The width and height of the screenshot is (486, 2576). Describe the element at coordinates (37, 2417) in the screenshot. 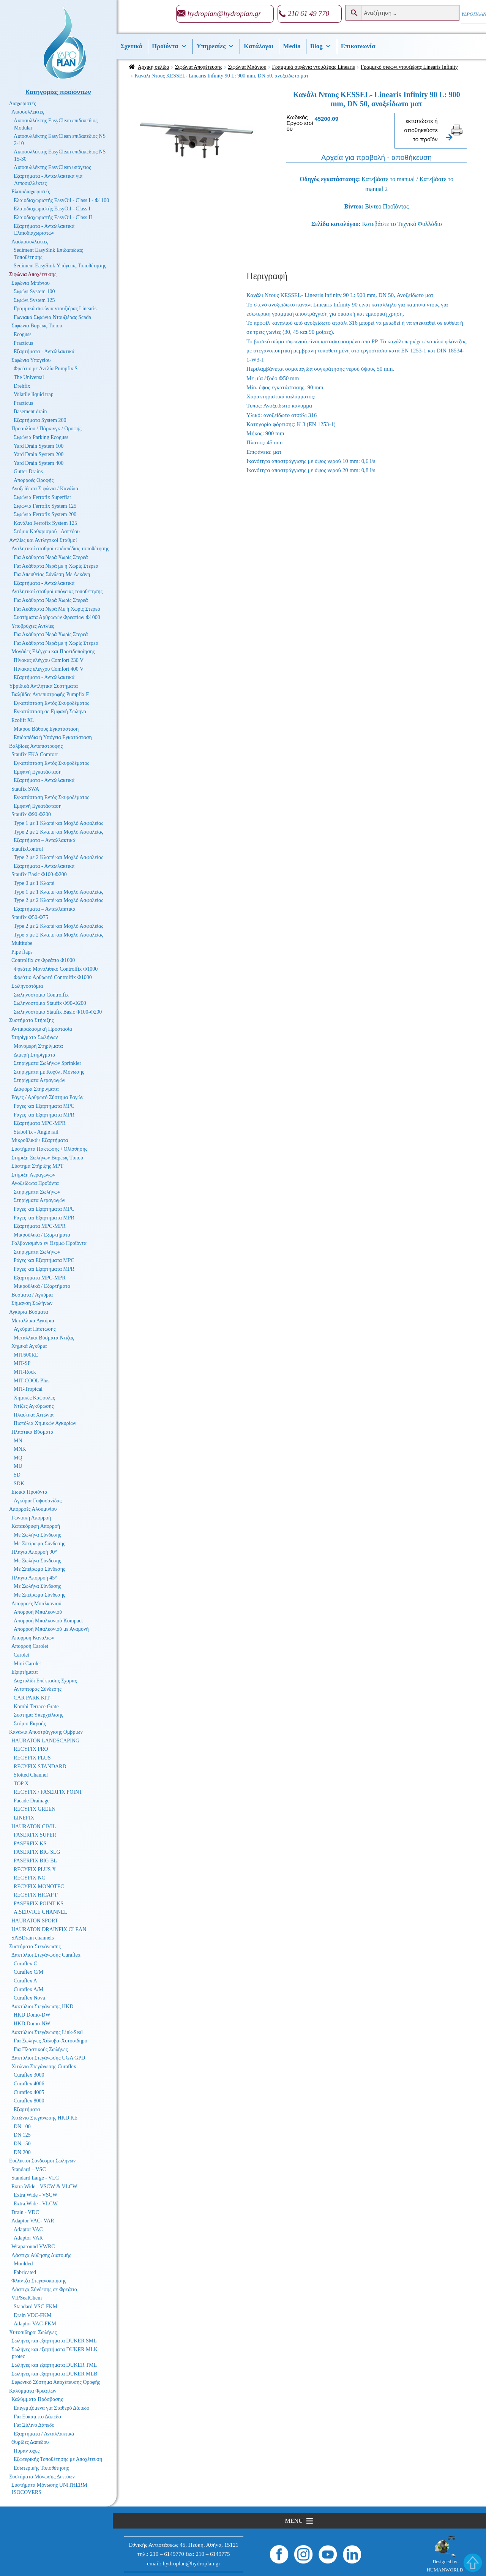

I see `Για Εύκαμπτο Δάπεδο` at that location.